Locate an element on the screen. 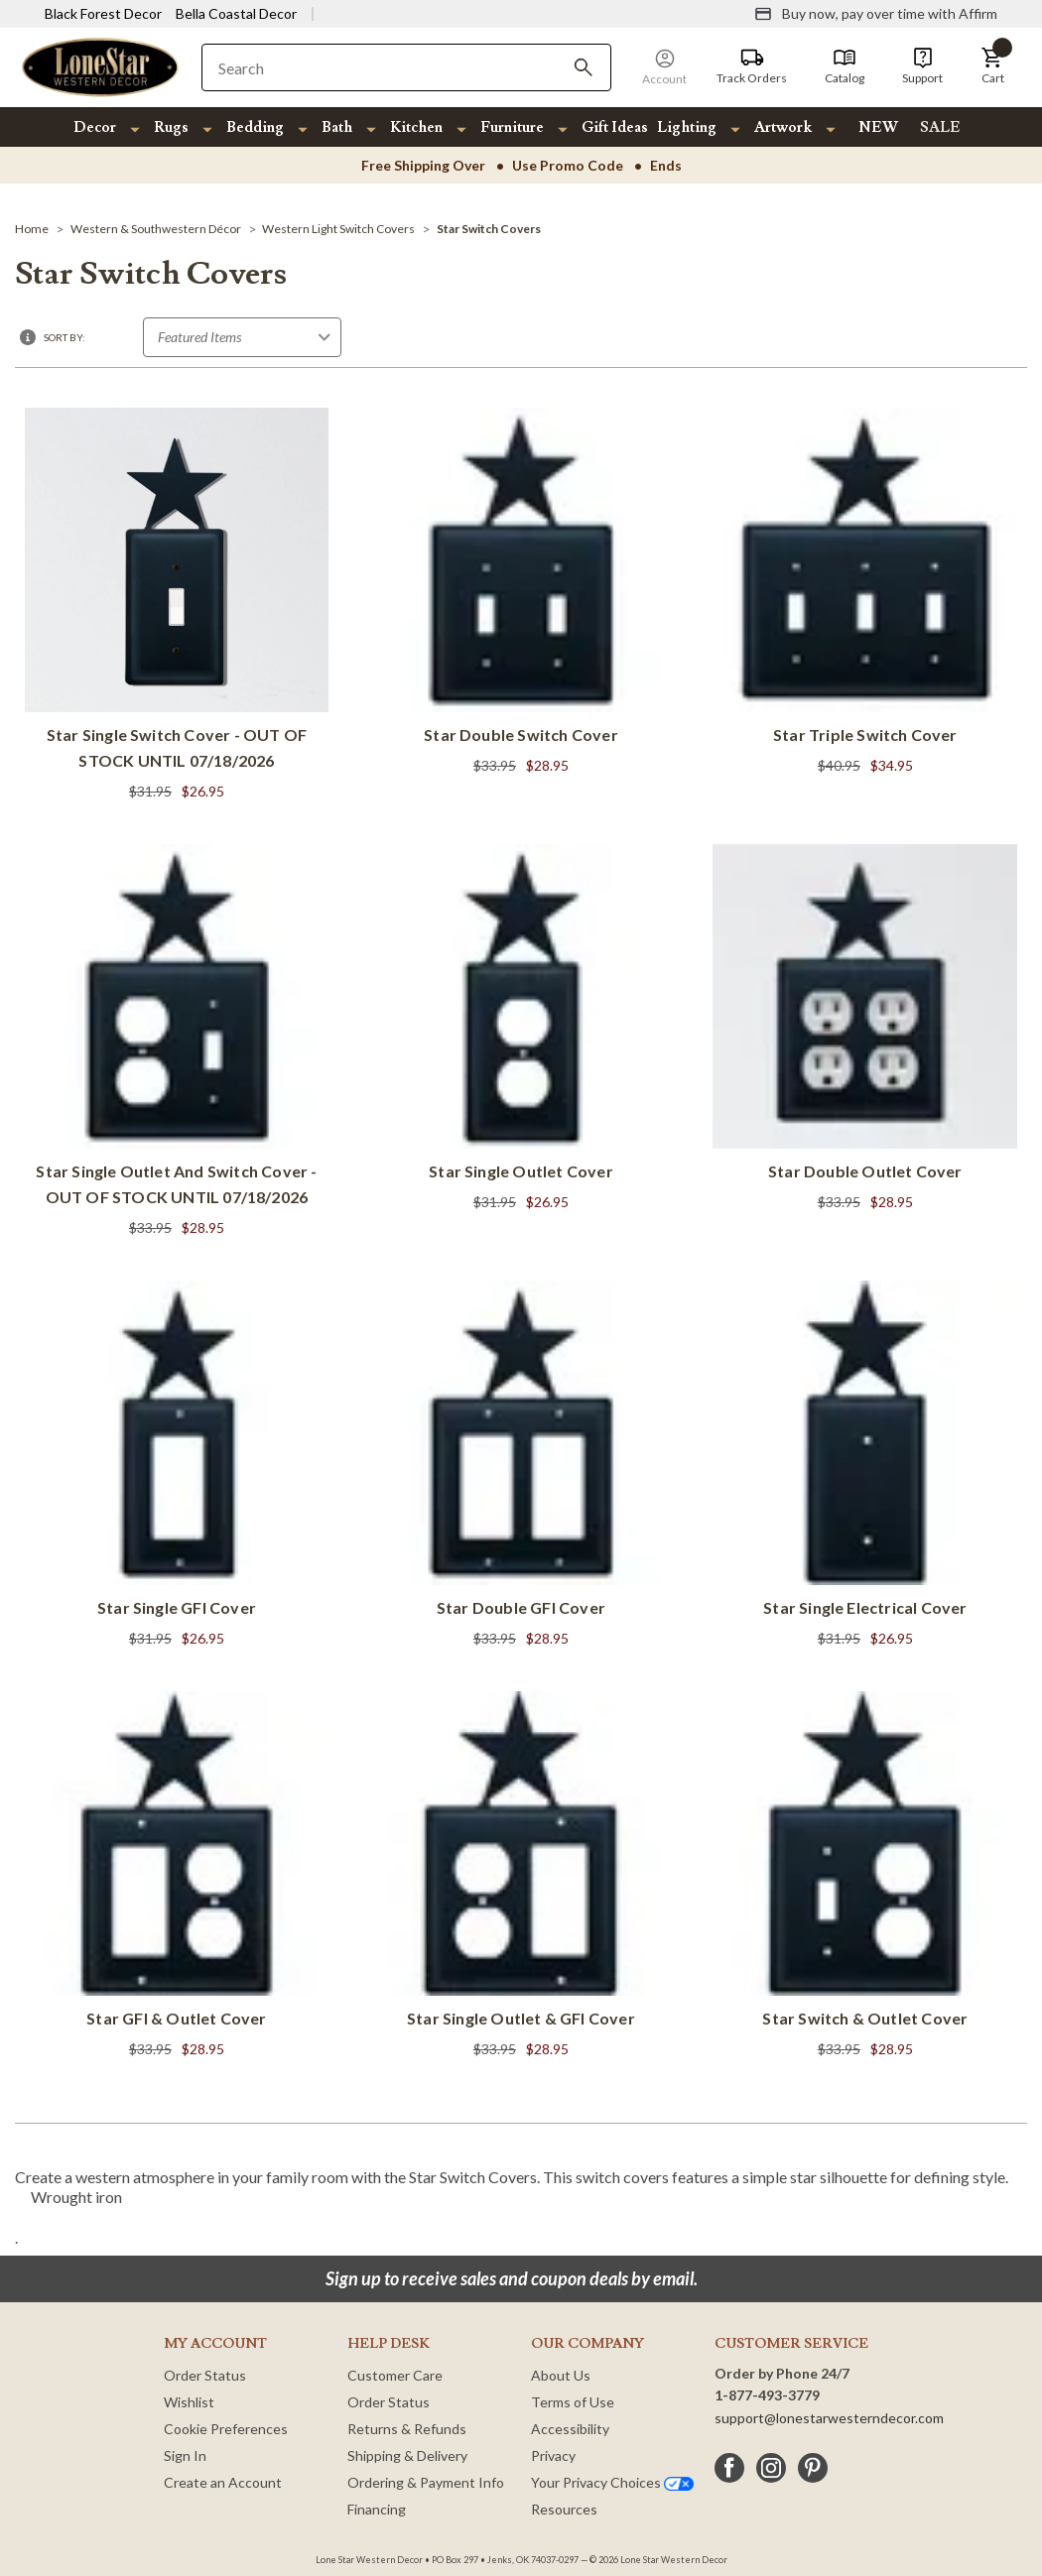  Bath is located at coordinates (337, 127).